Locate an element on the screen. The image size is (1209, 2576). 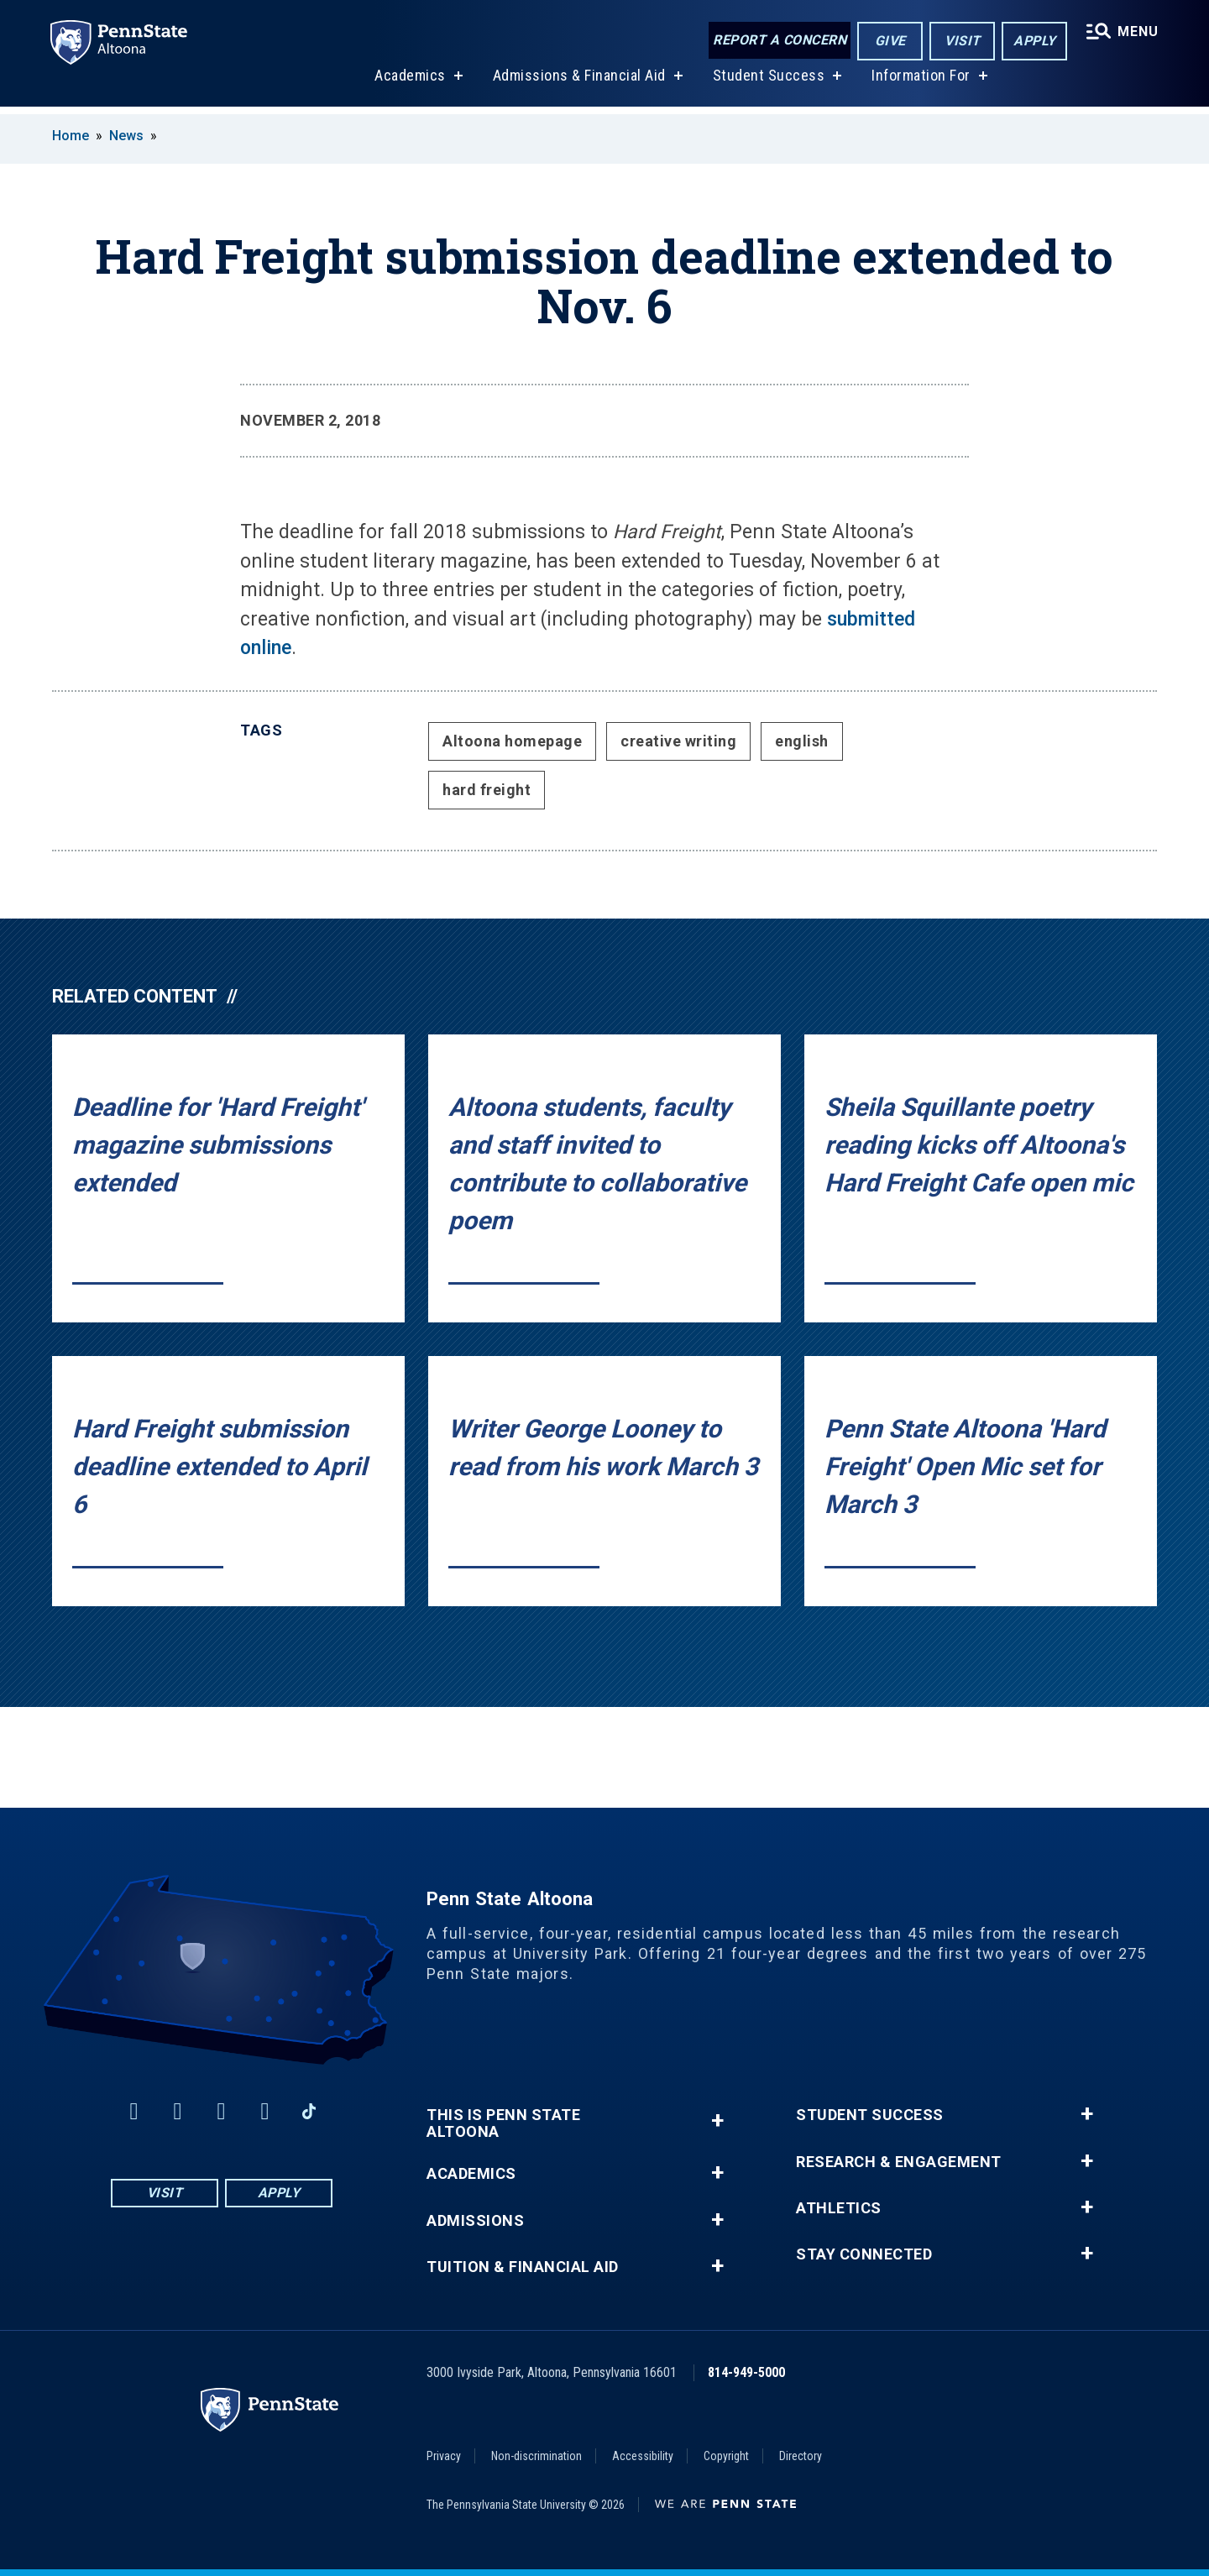
814-949-5000 is located at coordinates (746, 2372).